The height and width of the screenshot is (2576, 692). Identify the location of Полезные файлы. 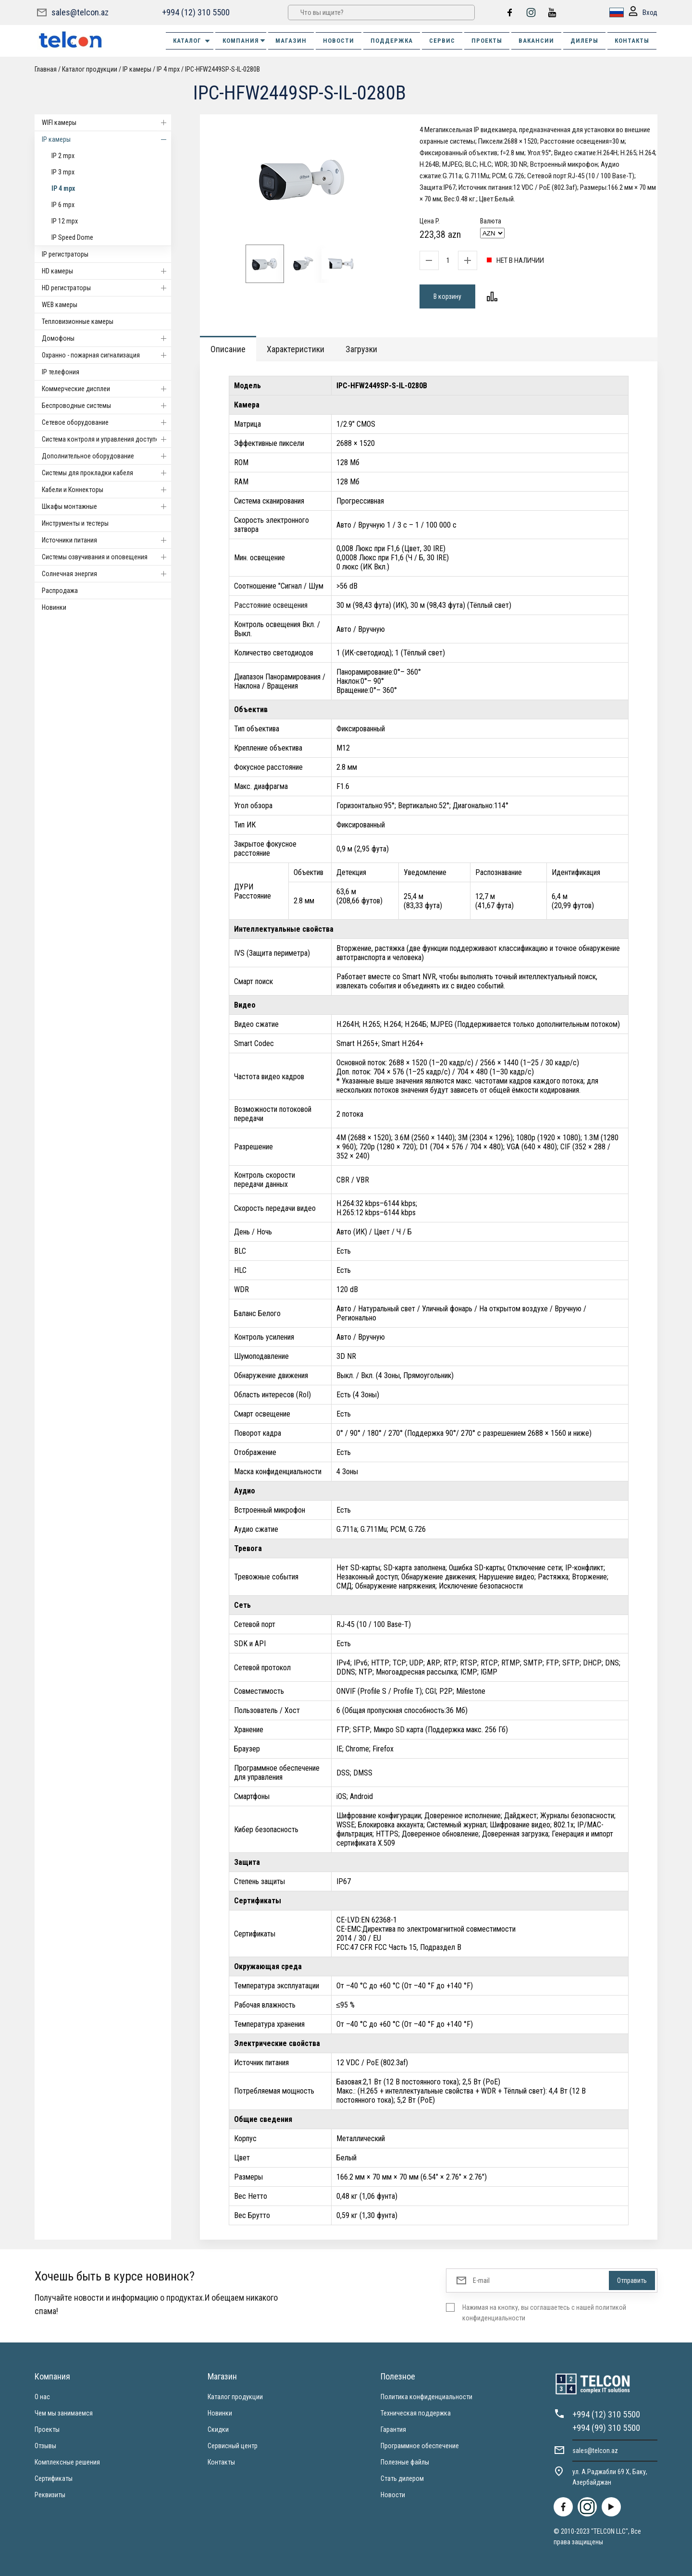
(405, 2462).